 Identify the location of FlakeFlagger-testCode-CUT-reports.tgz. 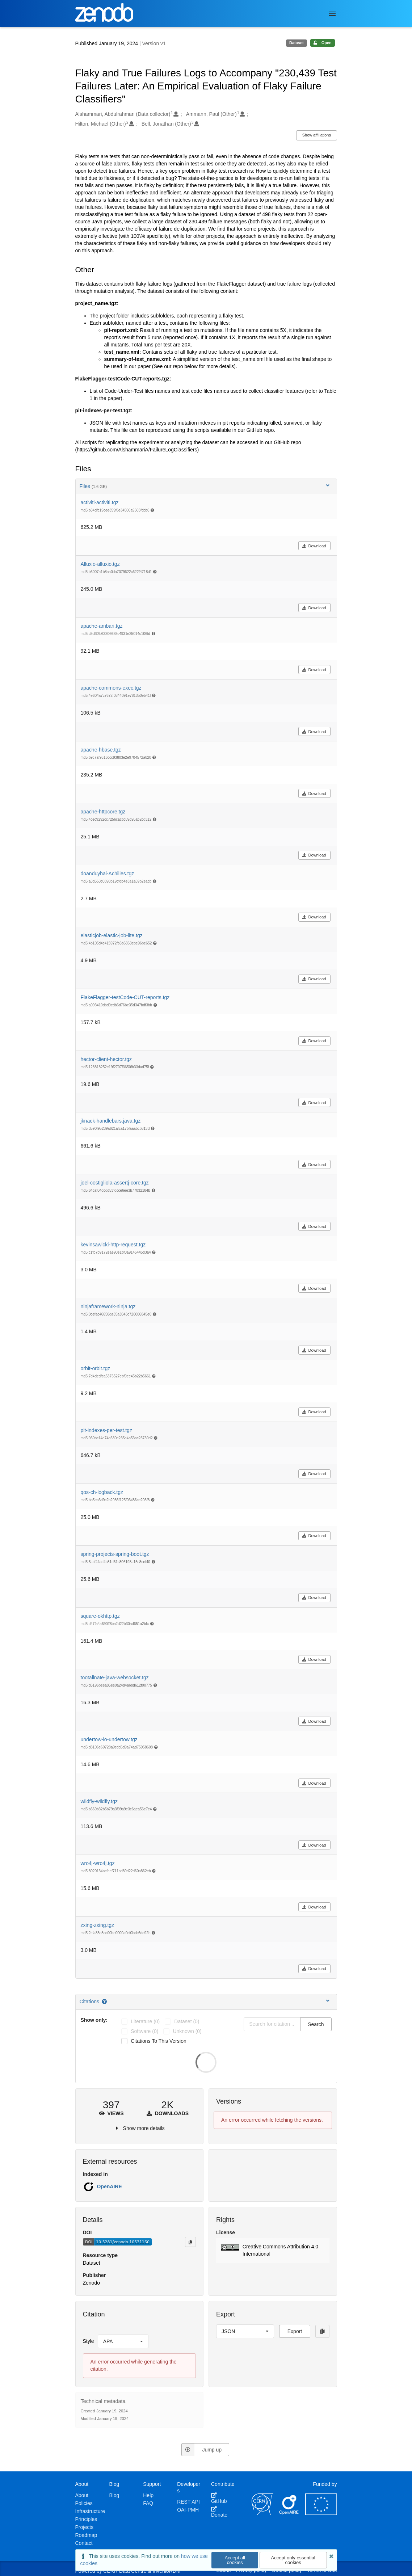
(125, 997).